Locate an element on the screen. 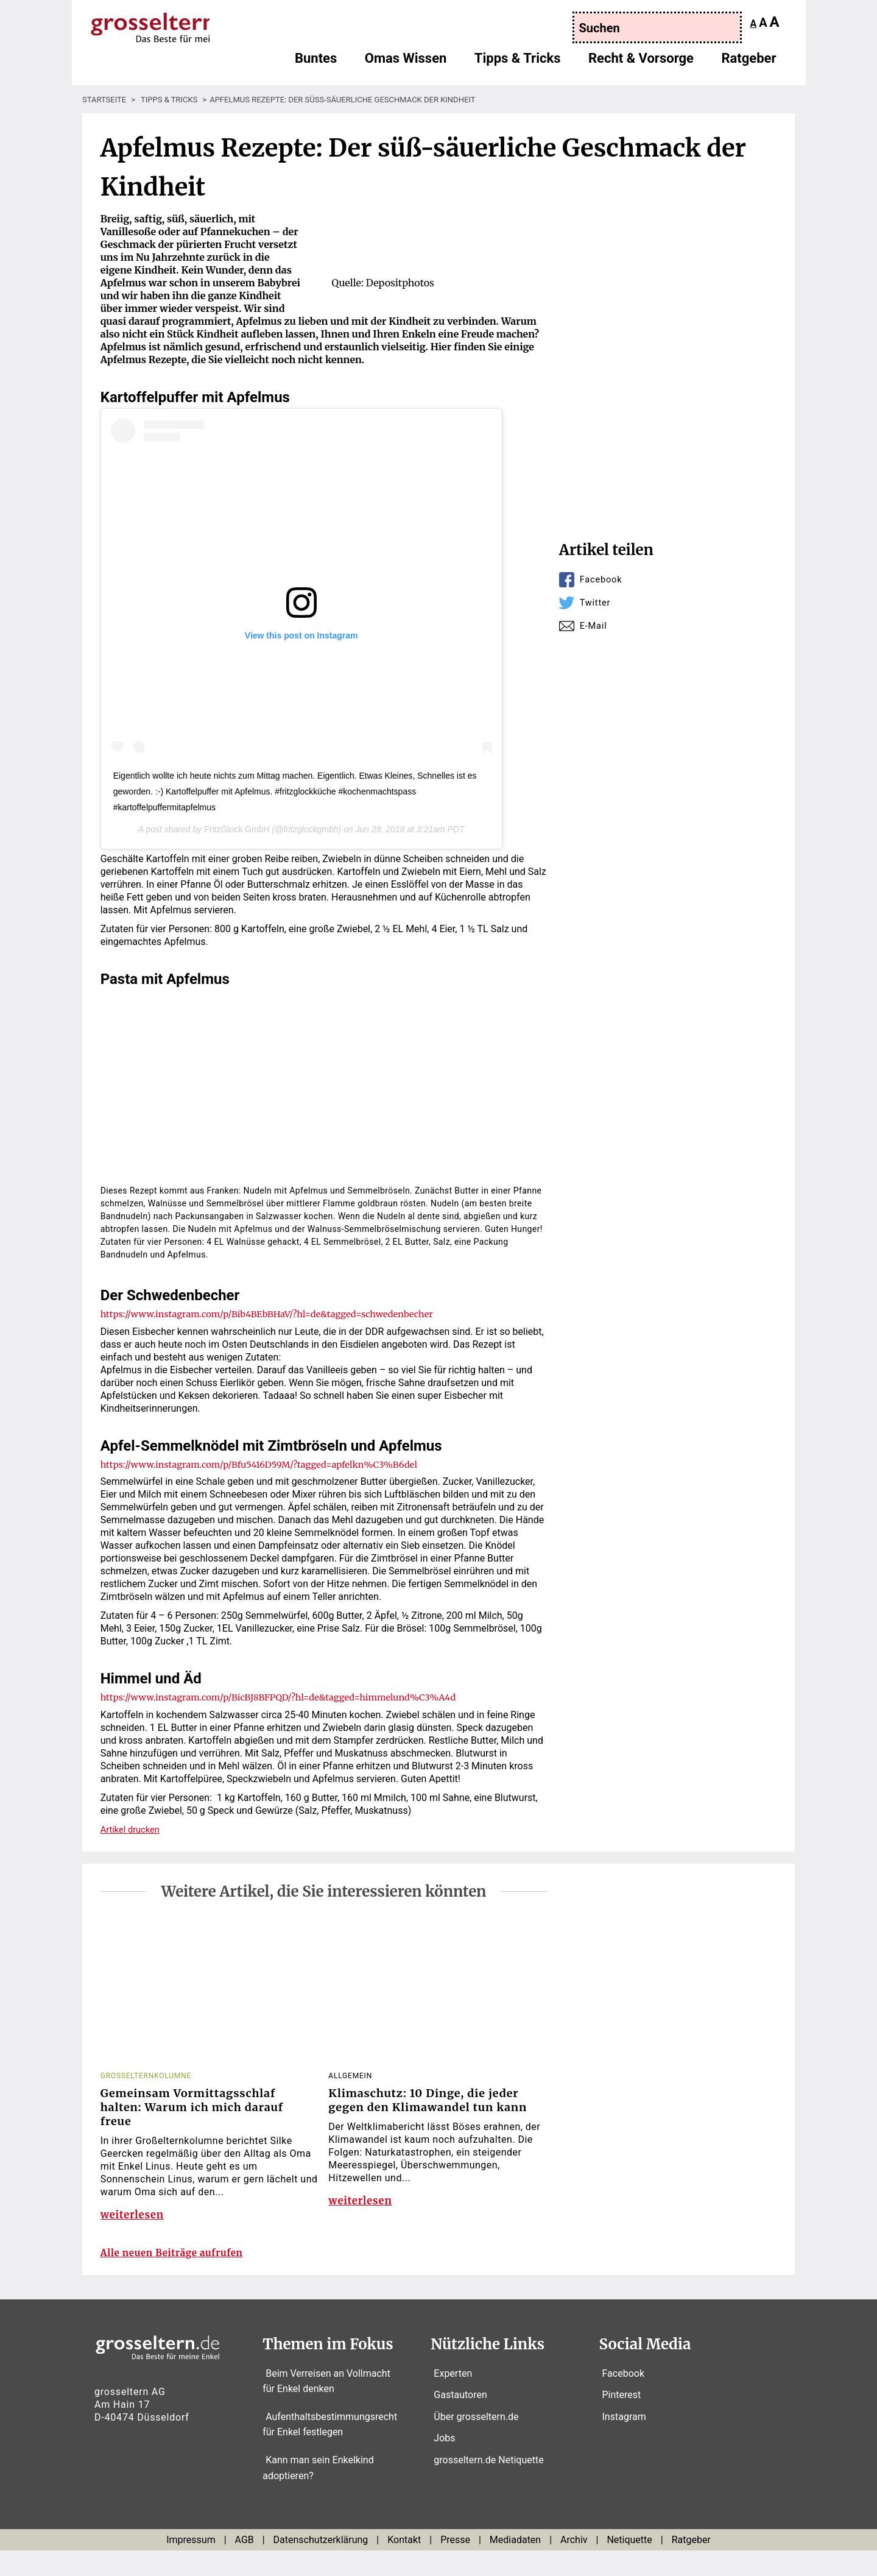 Image resolution: width=877 pixels, height=2576 pixels. Experten is located at coordinates (453, 2398).